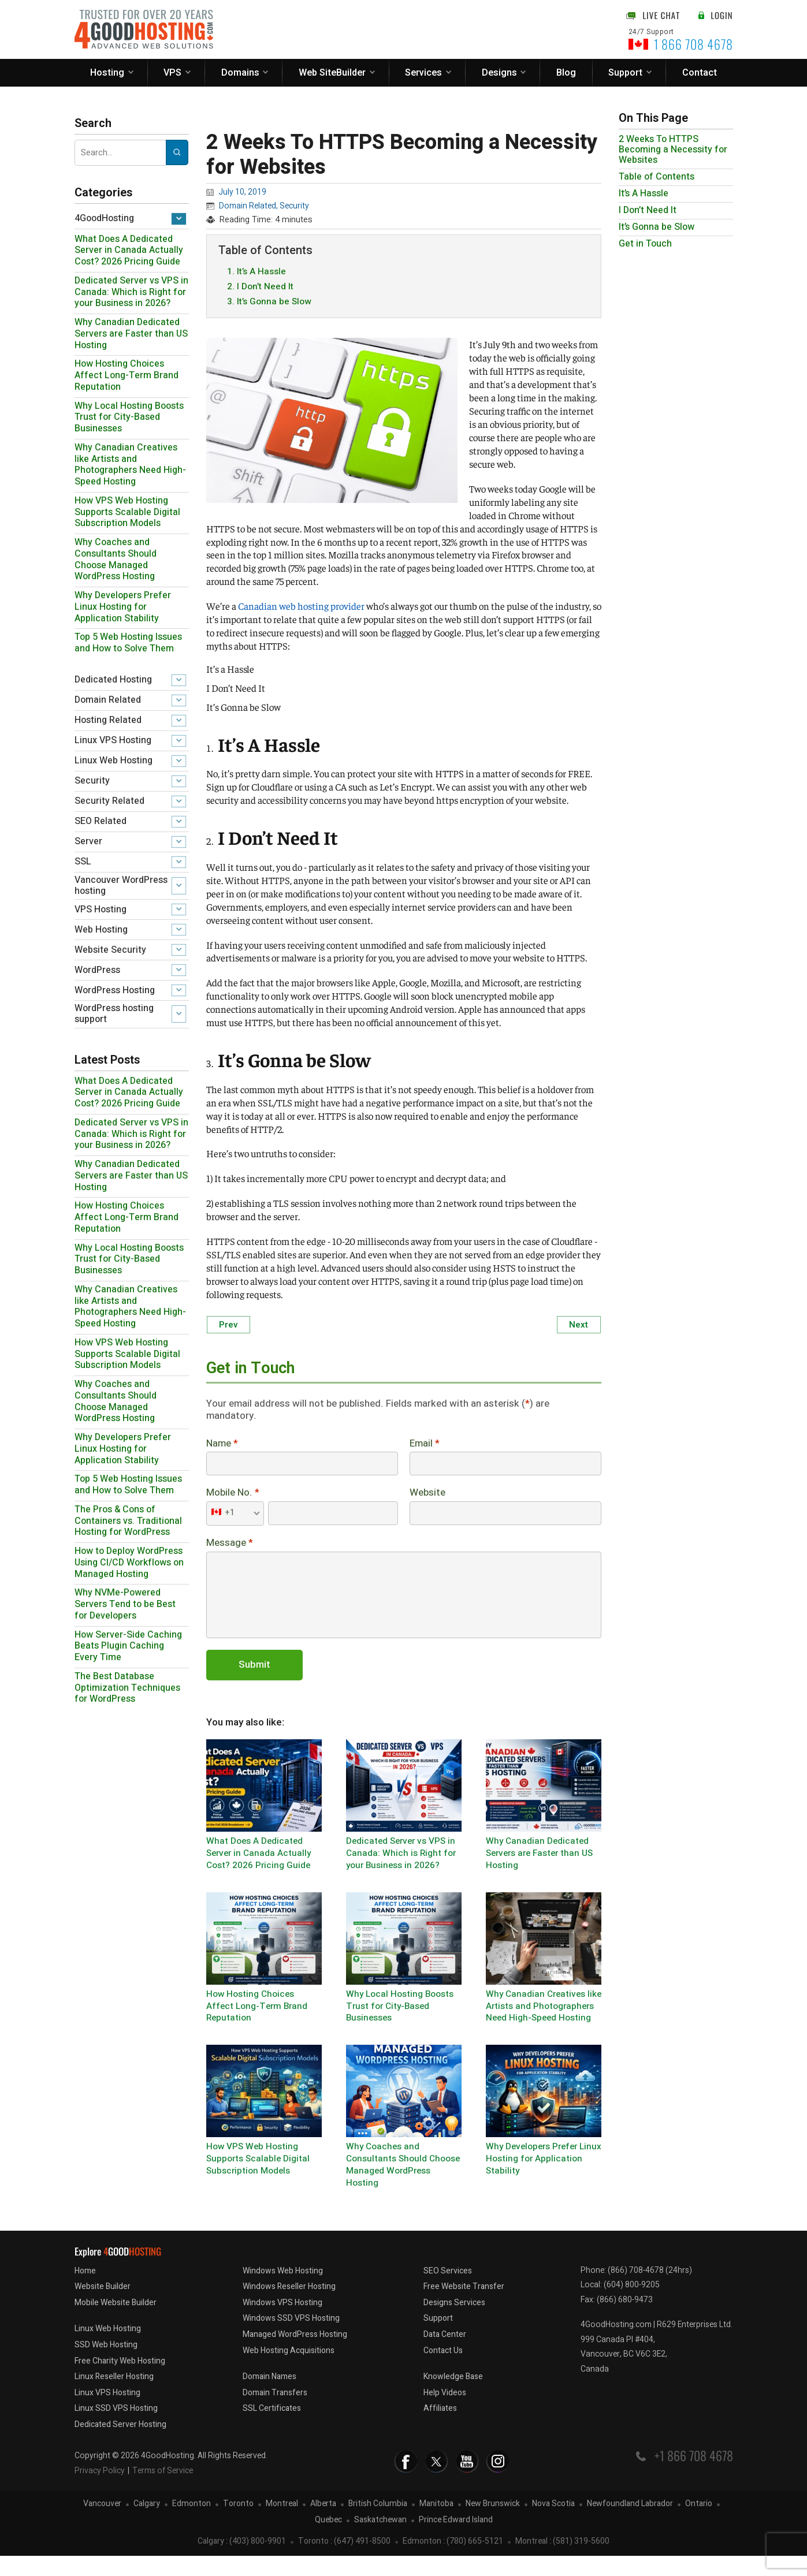  I want to click on Why NVMe-Powered Servers Tend to be Best for Developers, so click(125, 1604).